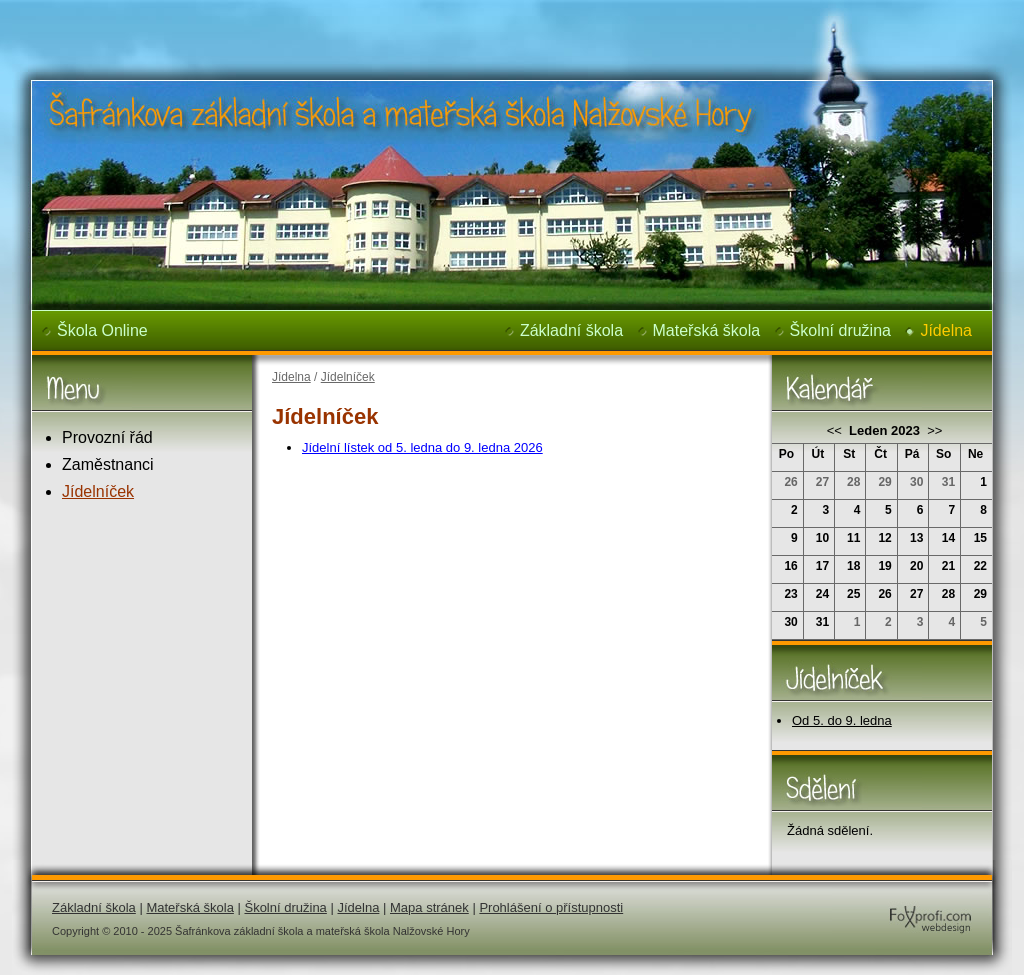  Describe the element at coordinates (946, 330) in the screenshot. I see `Jídelna` at that location.